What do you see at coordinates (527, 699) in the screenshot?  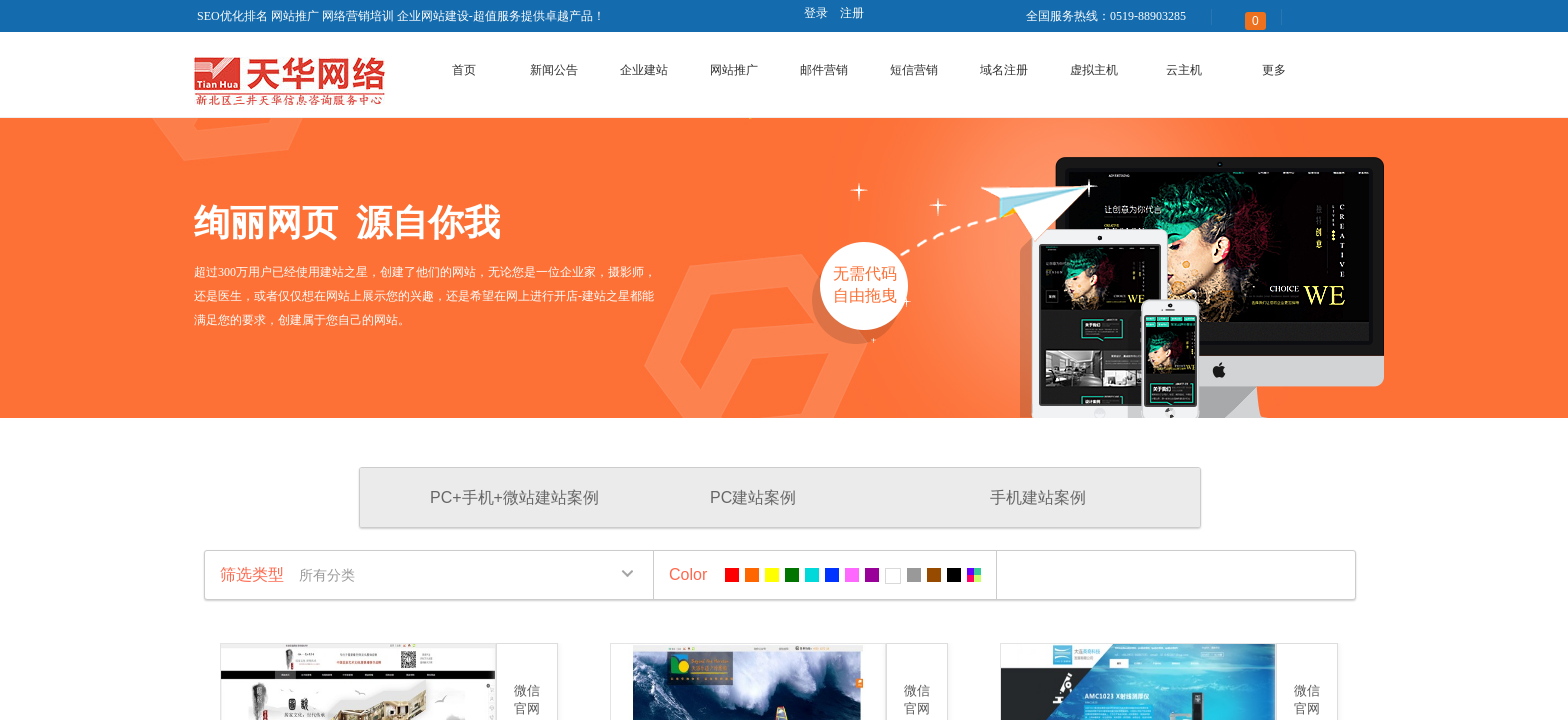 I see `微信官网` at bounding box center [527, 699].